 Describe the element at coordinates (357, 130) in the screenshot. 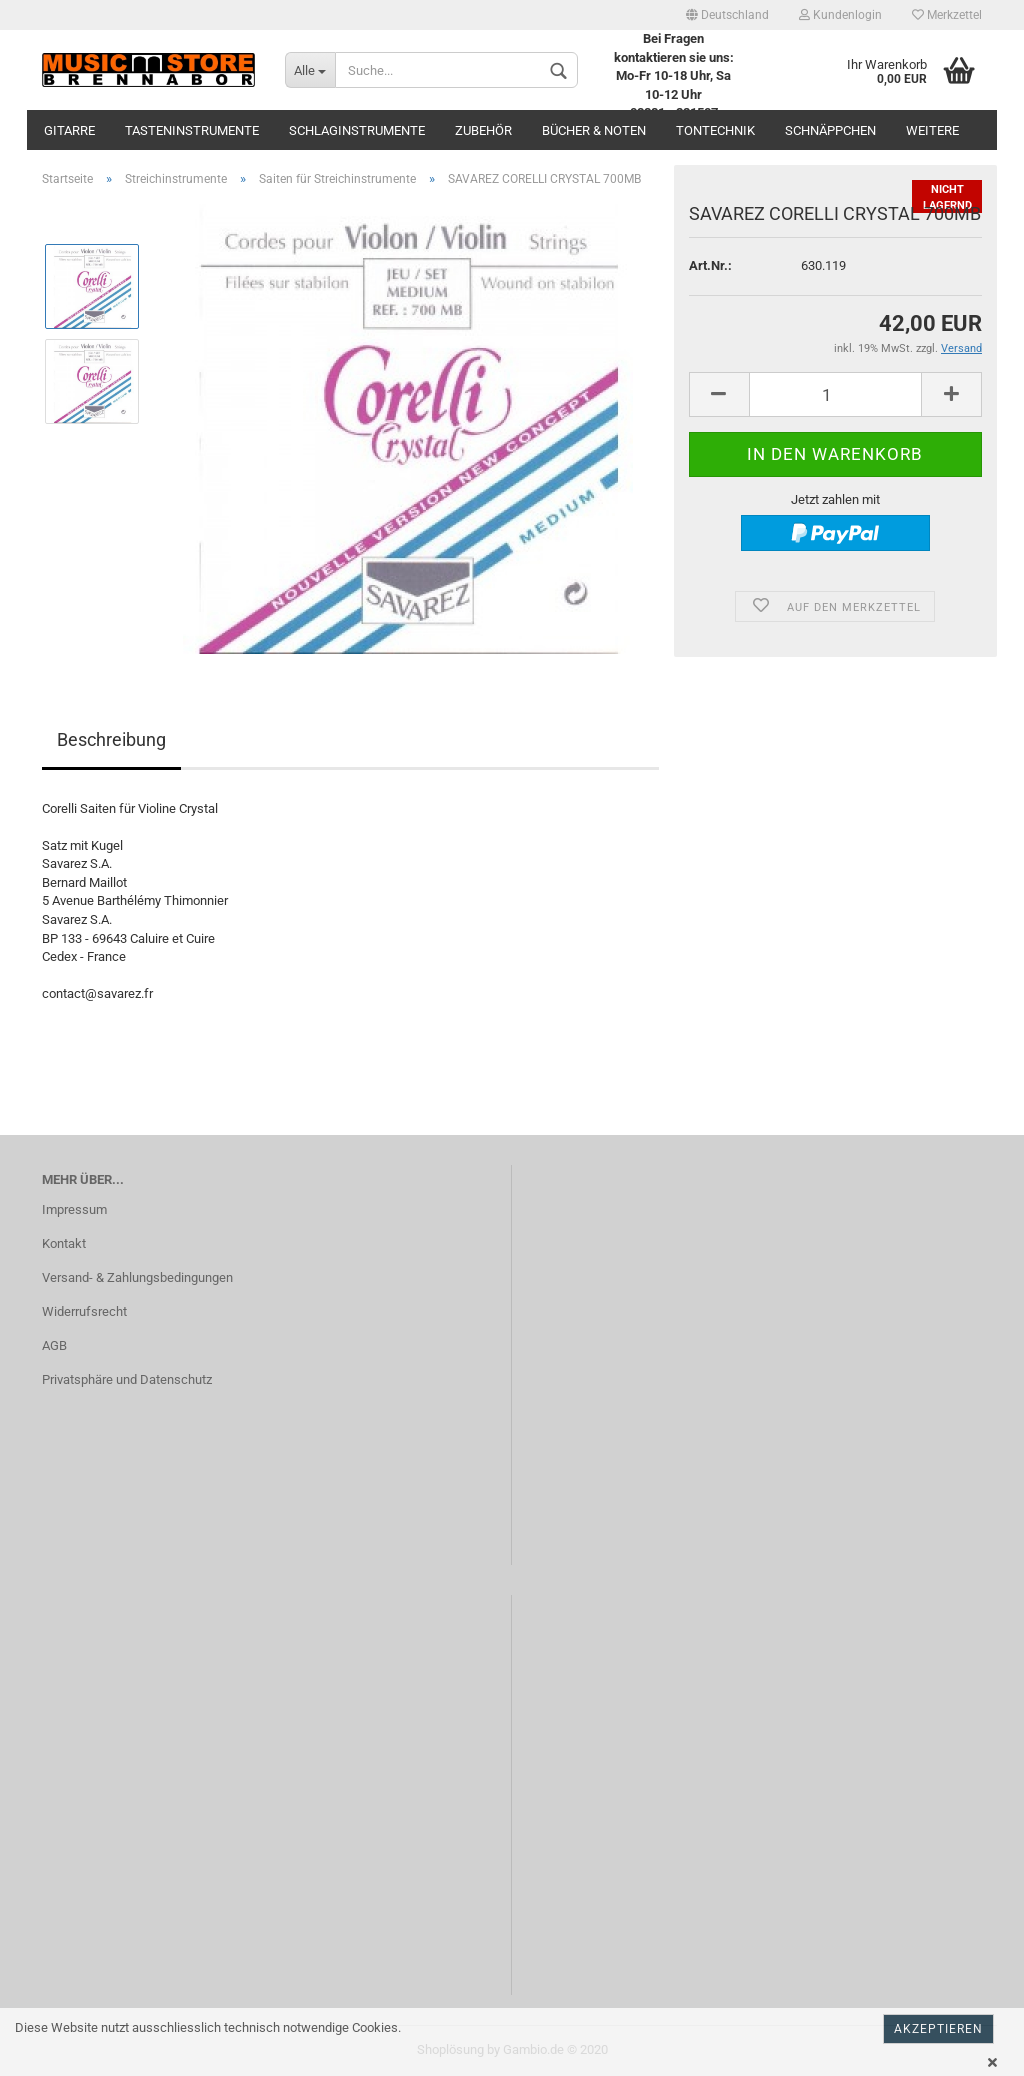

I see `Schlaginstrumente` at that location.